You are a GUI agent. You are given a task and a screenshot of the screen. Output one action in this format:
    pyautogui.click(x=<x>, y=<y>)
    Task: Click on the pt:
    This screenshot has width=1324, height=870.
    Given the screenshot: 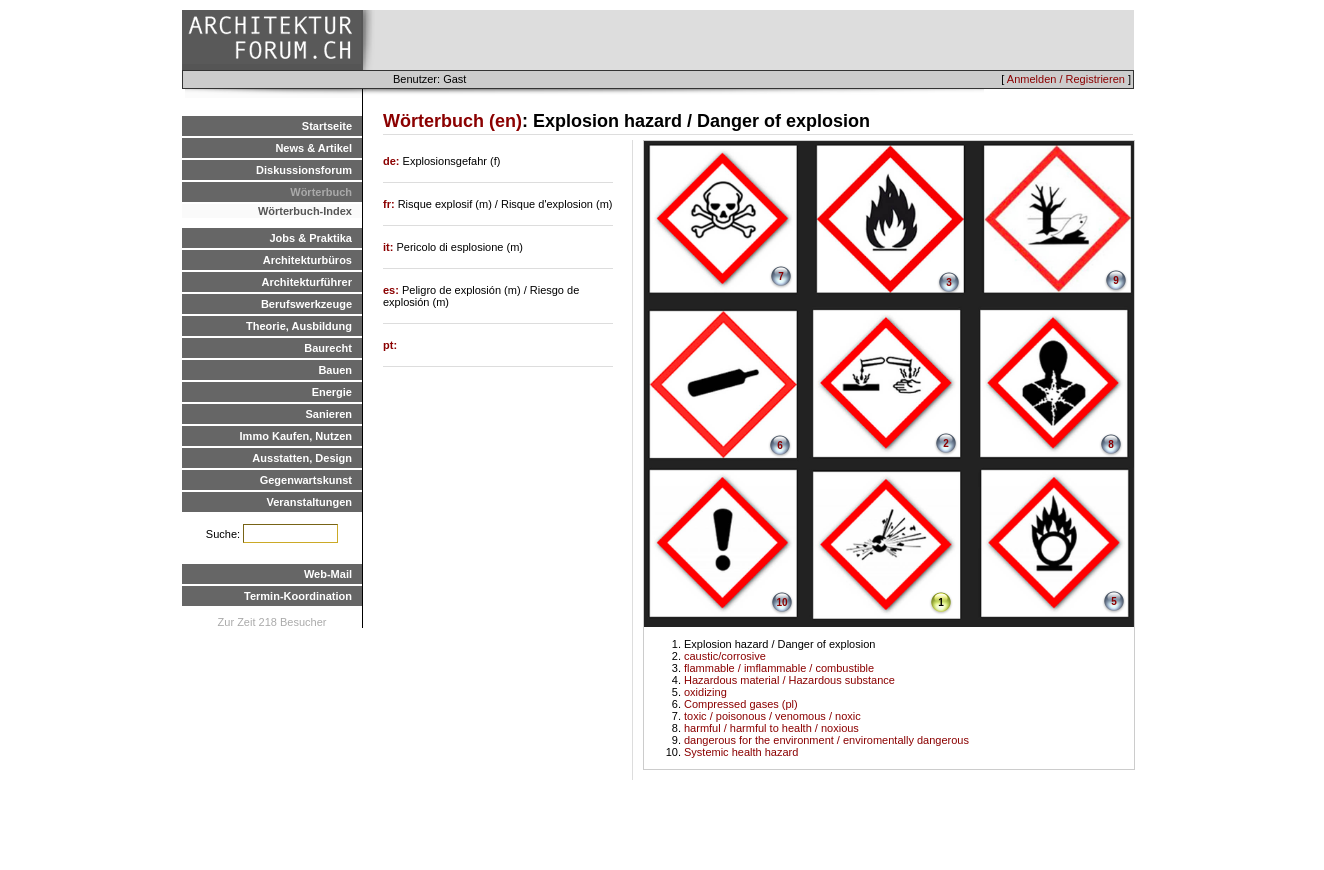 What is the action you would take?
    pyautogui.click(x=390, y=345)
    